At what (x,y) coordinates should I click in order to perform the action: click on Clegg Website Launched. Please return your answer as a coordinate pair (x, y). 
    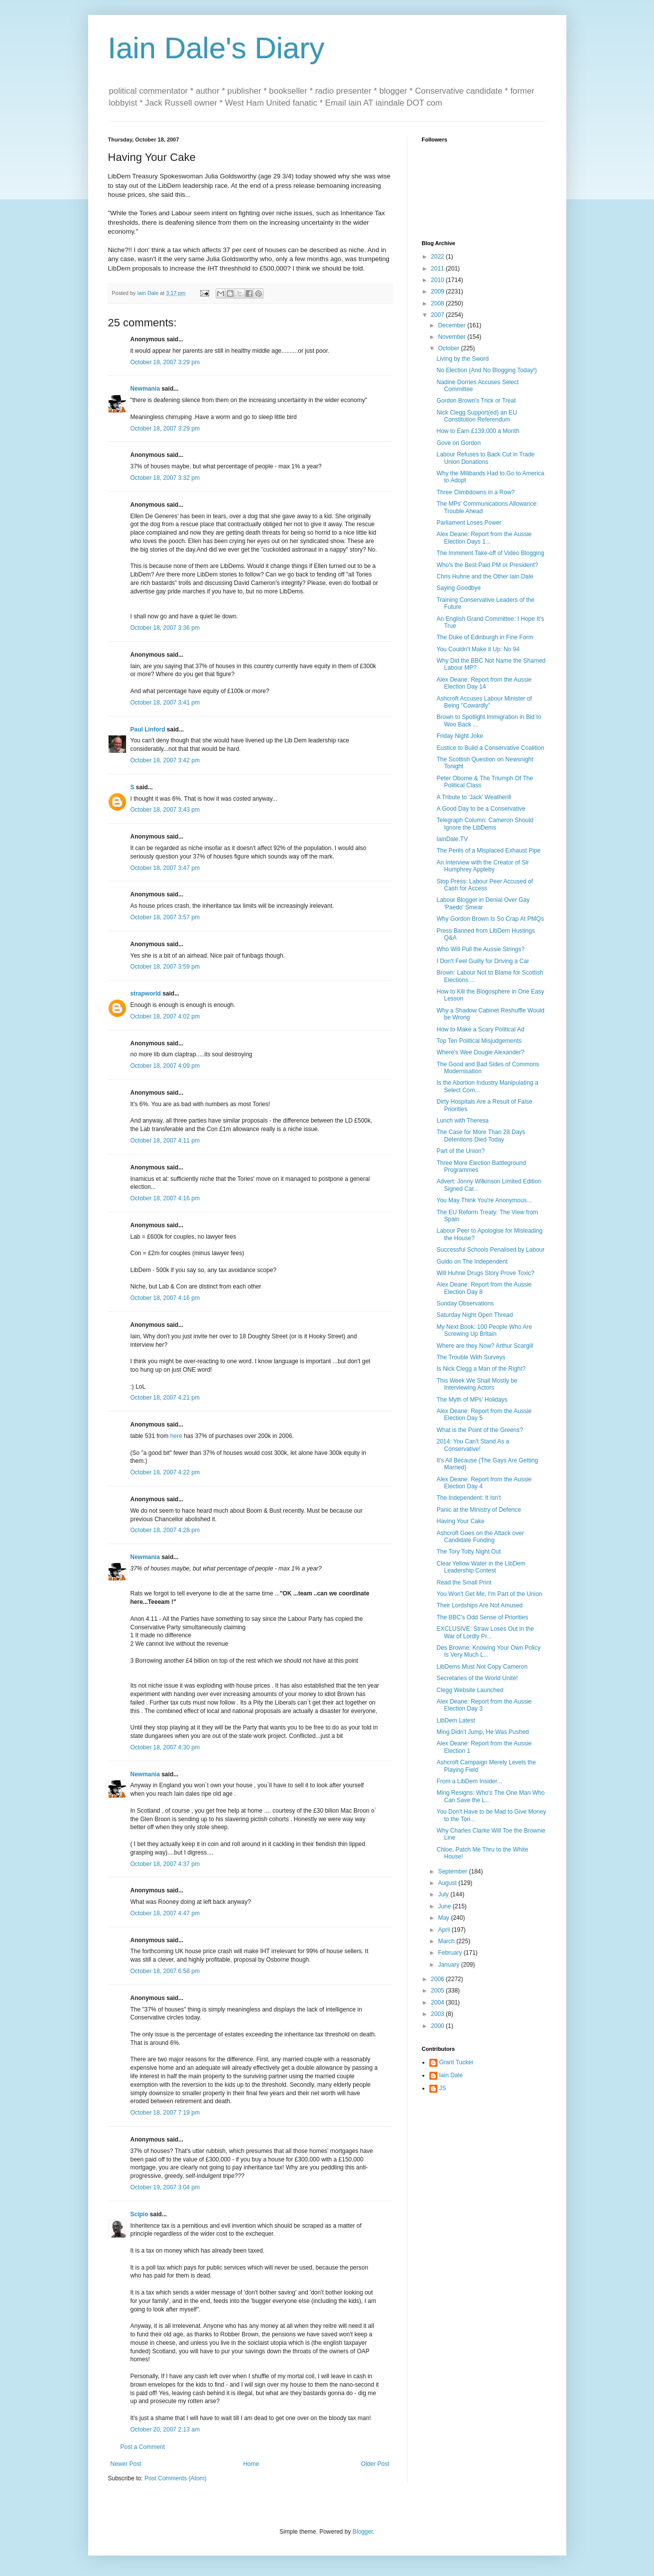
    Looking at the image, I should click on (469, 1690).